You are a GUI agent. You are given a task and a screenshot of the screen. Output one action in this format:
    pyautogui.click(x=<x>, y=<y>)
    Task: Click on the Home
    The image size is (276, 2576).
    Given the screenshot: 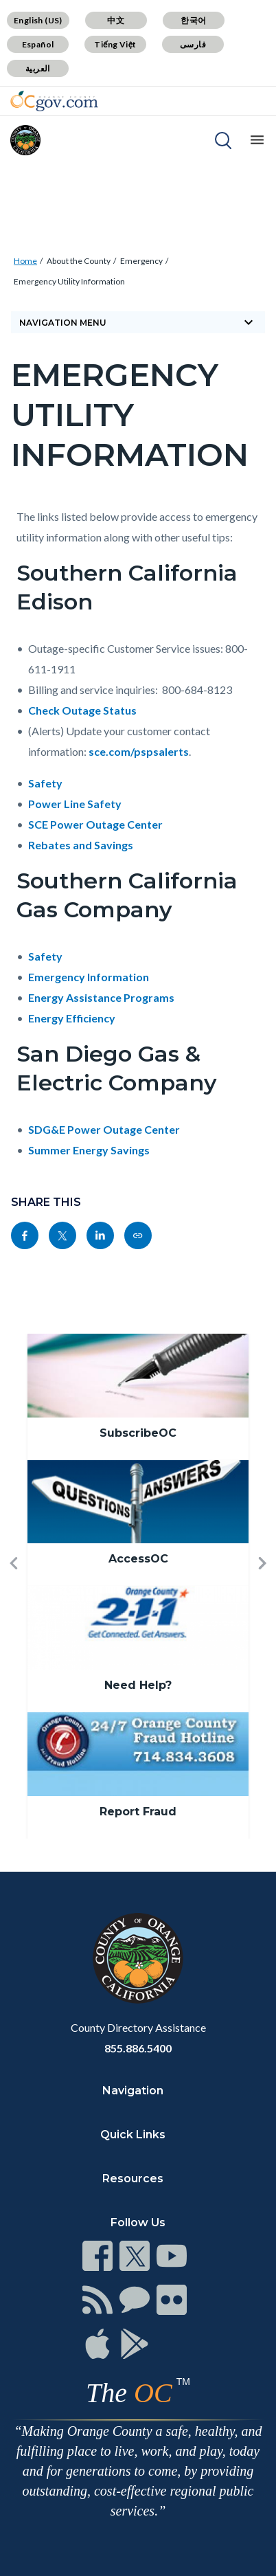 What is the action you would take?
    pyautogui.click(x=25, y=261)
    